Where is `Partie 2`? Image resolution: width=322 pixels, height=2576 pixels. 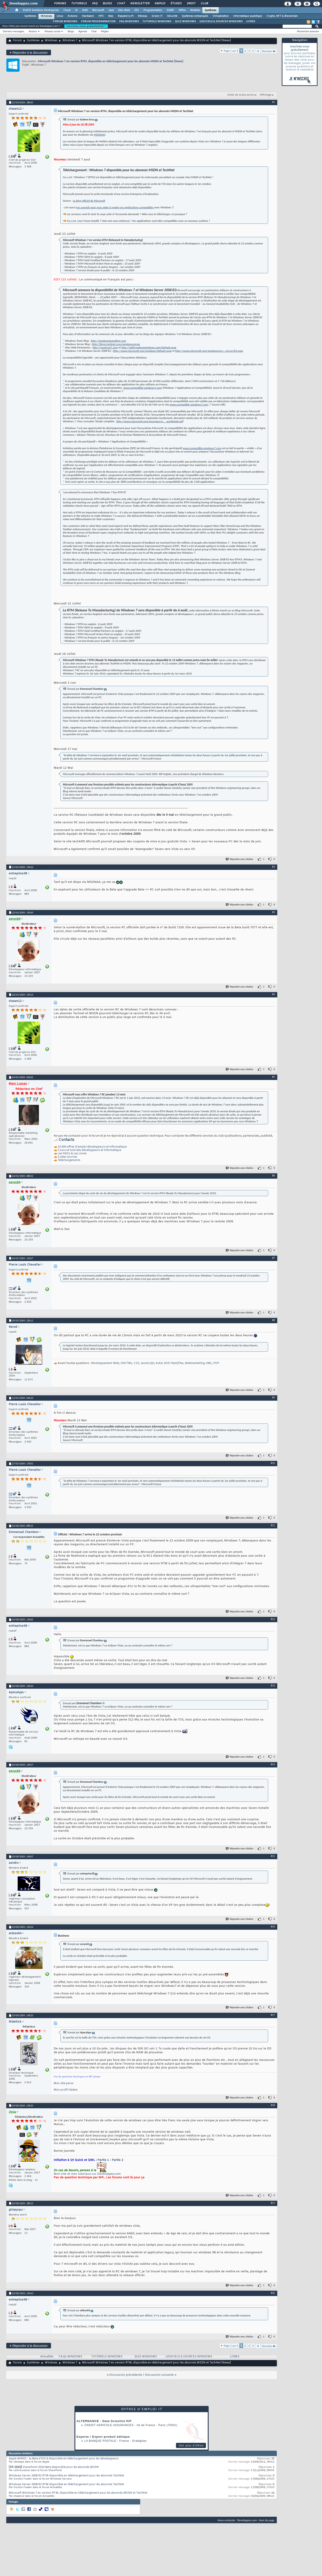
Partie 2 is located at coordinates (117, 2160).